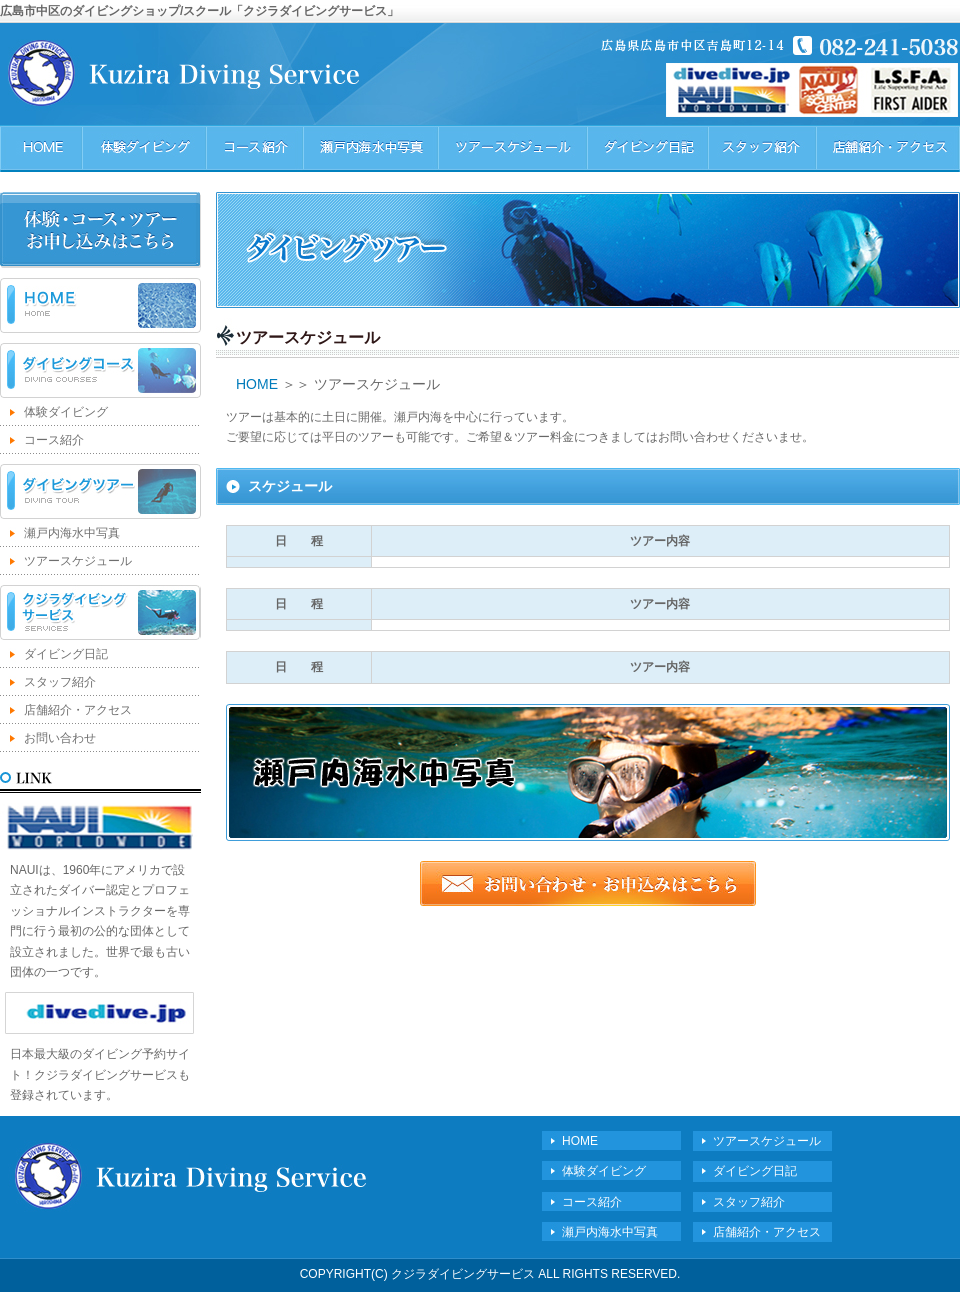  Describe the element at coordinates (66, 412) in the screenshot. I see `体験ダイビング` at that location.